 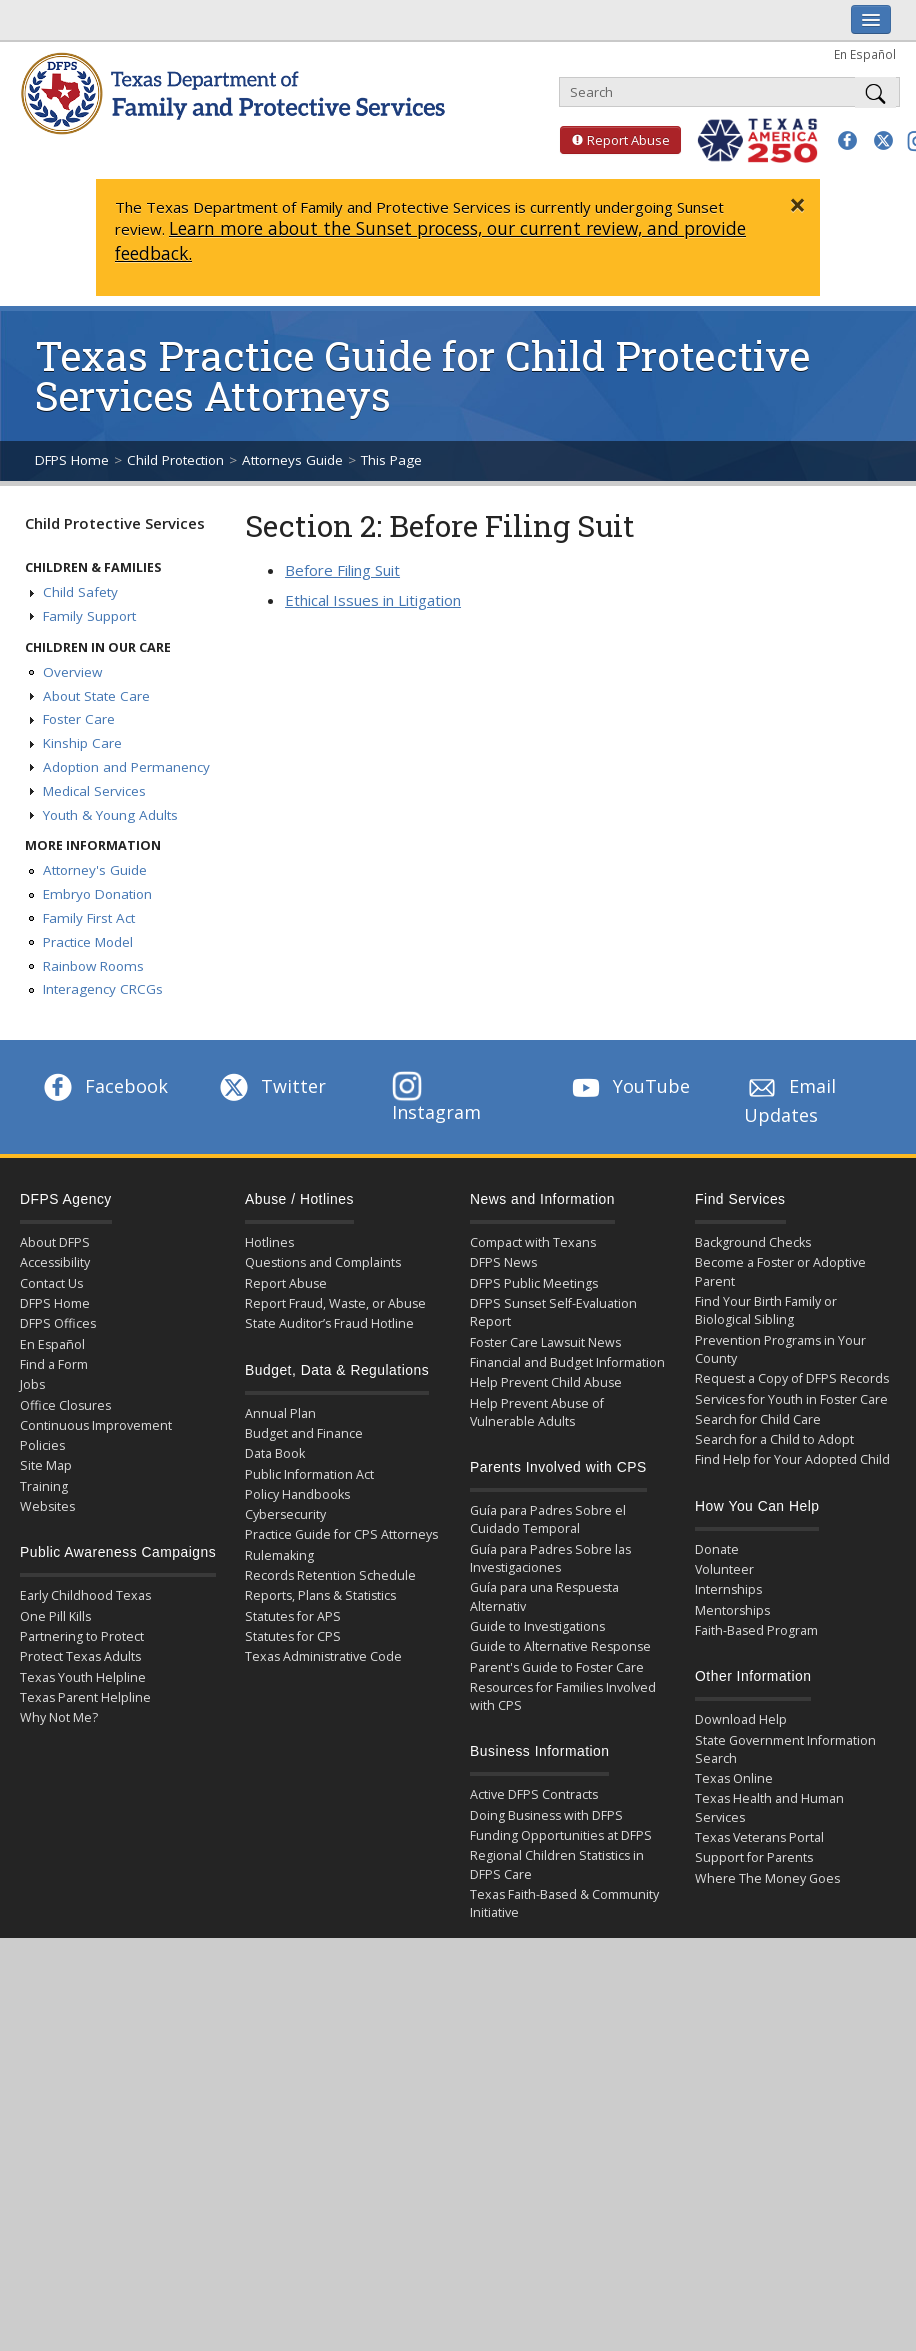 I want to click on DFPS Public Meetings, so click(x=534, y=1283).